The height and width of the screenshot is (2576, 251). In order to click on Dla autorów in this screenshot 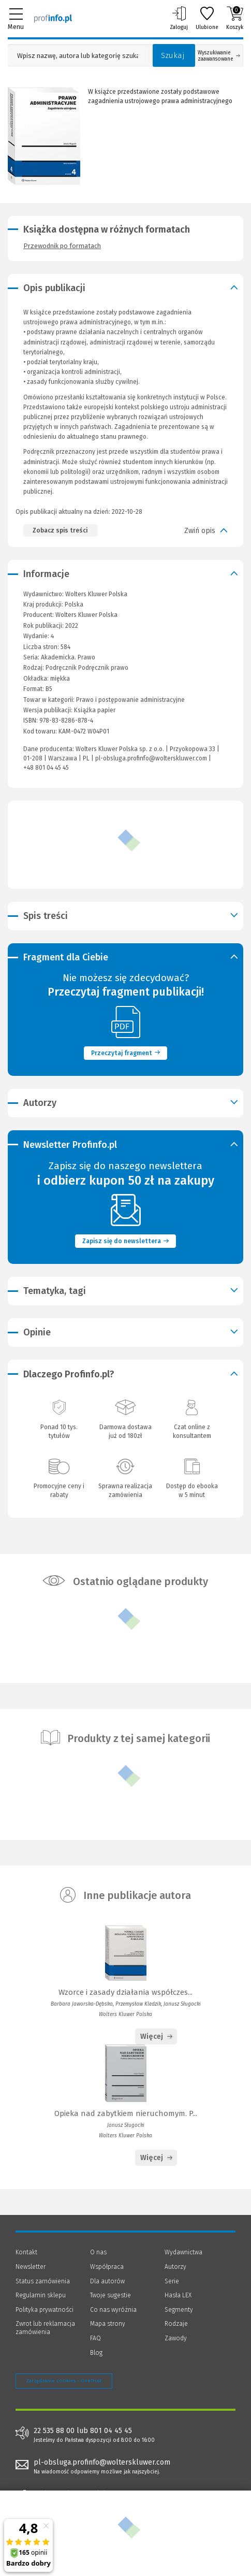, I will do `click(107, 2281)`.